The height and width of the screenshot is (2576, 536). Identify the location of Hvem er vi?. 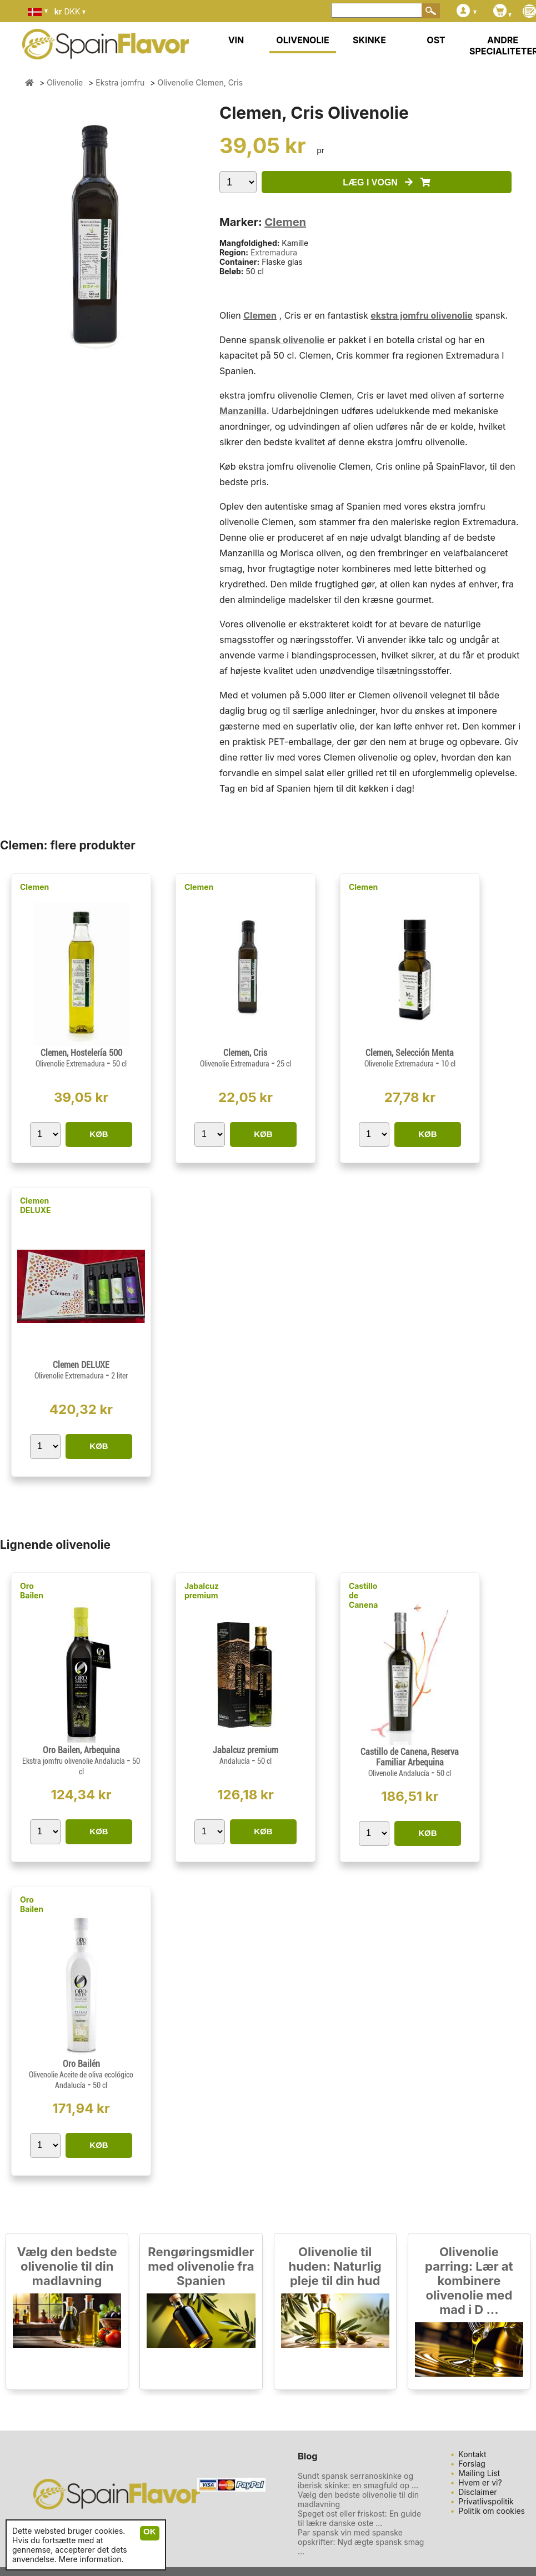
(480, 2482).